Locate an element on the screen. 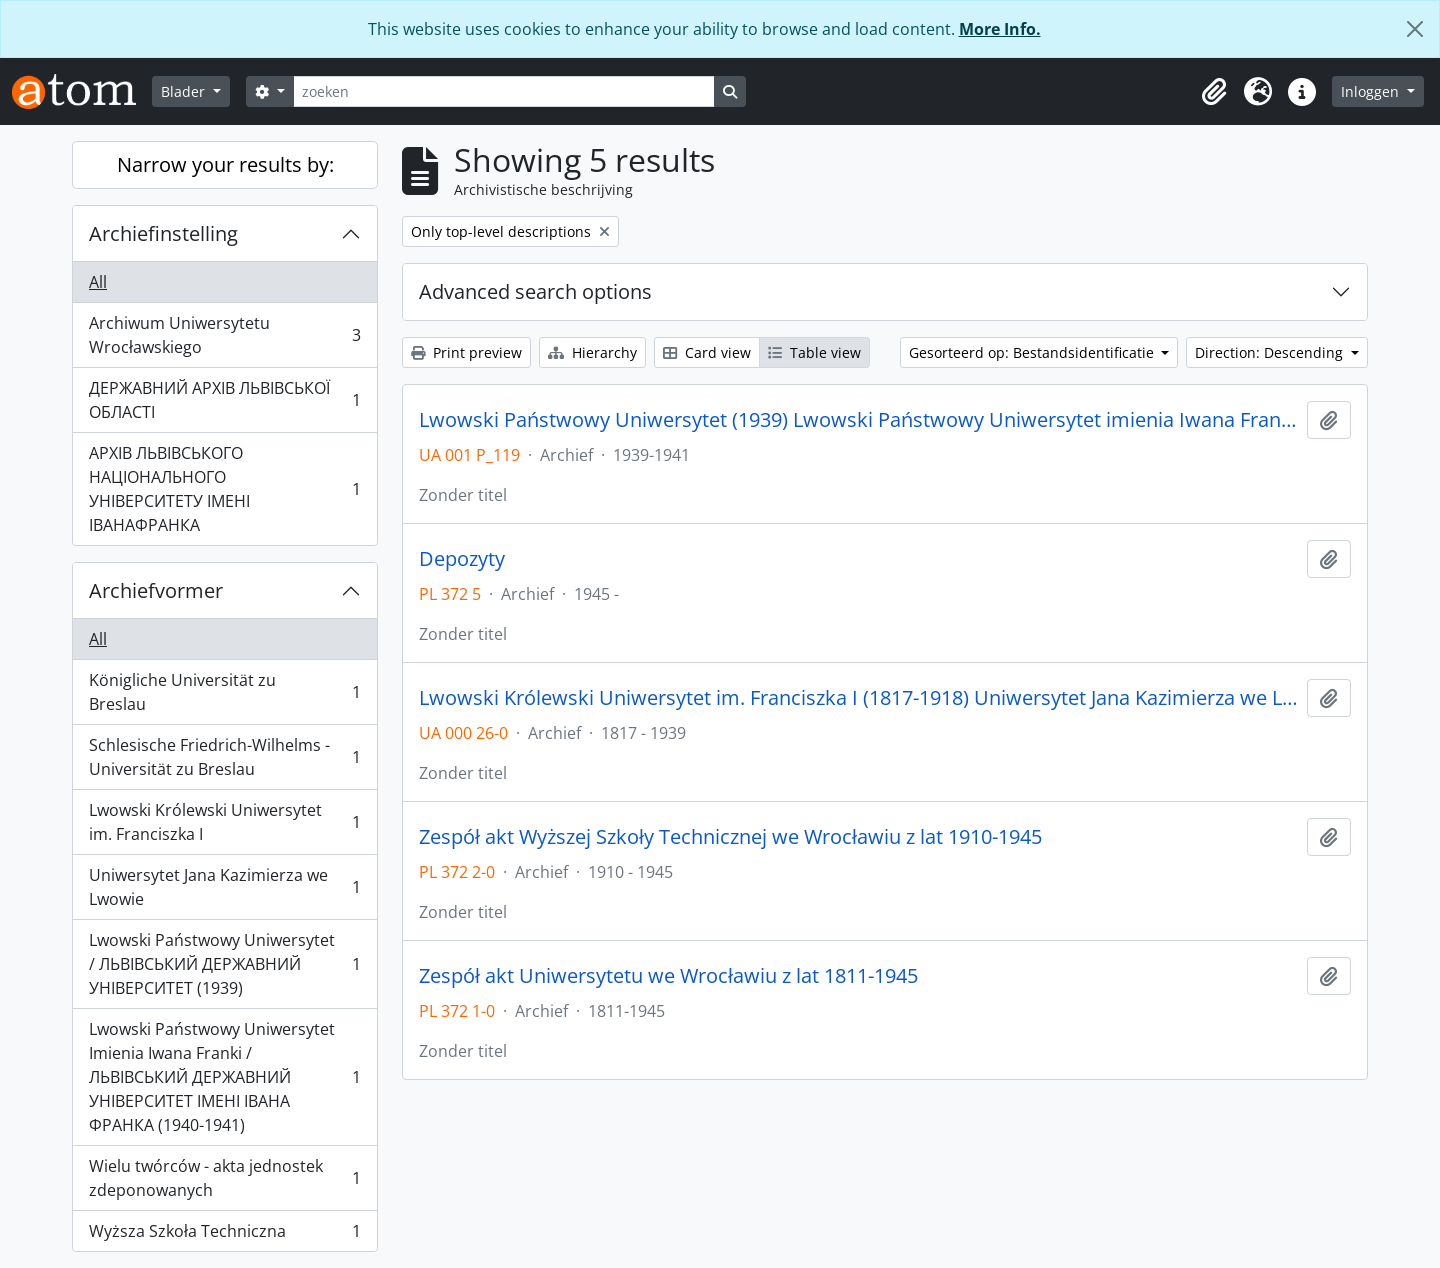  [button] is located at coordinates (1214, 92).